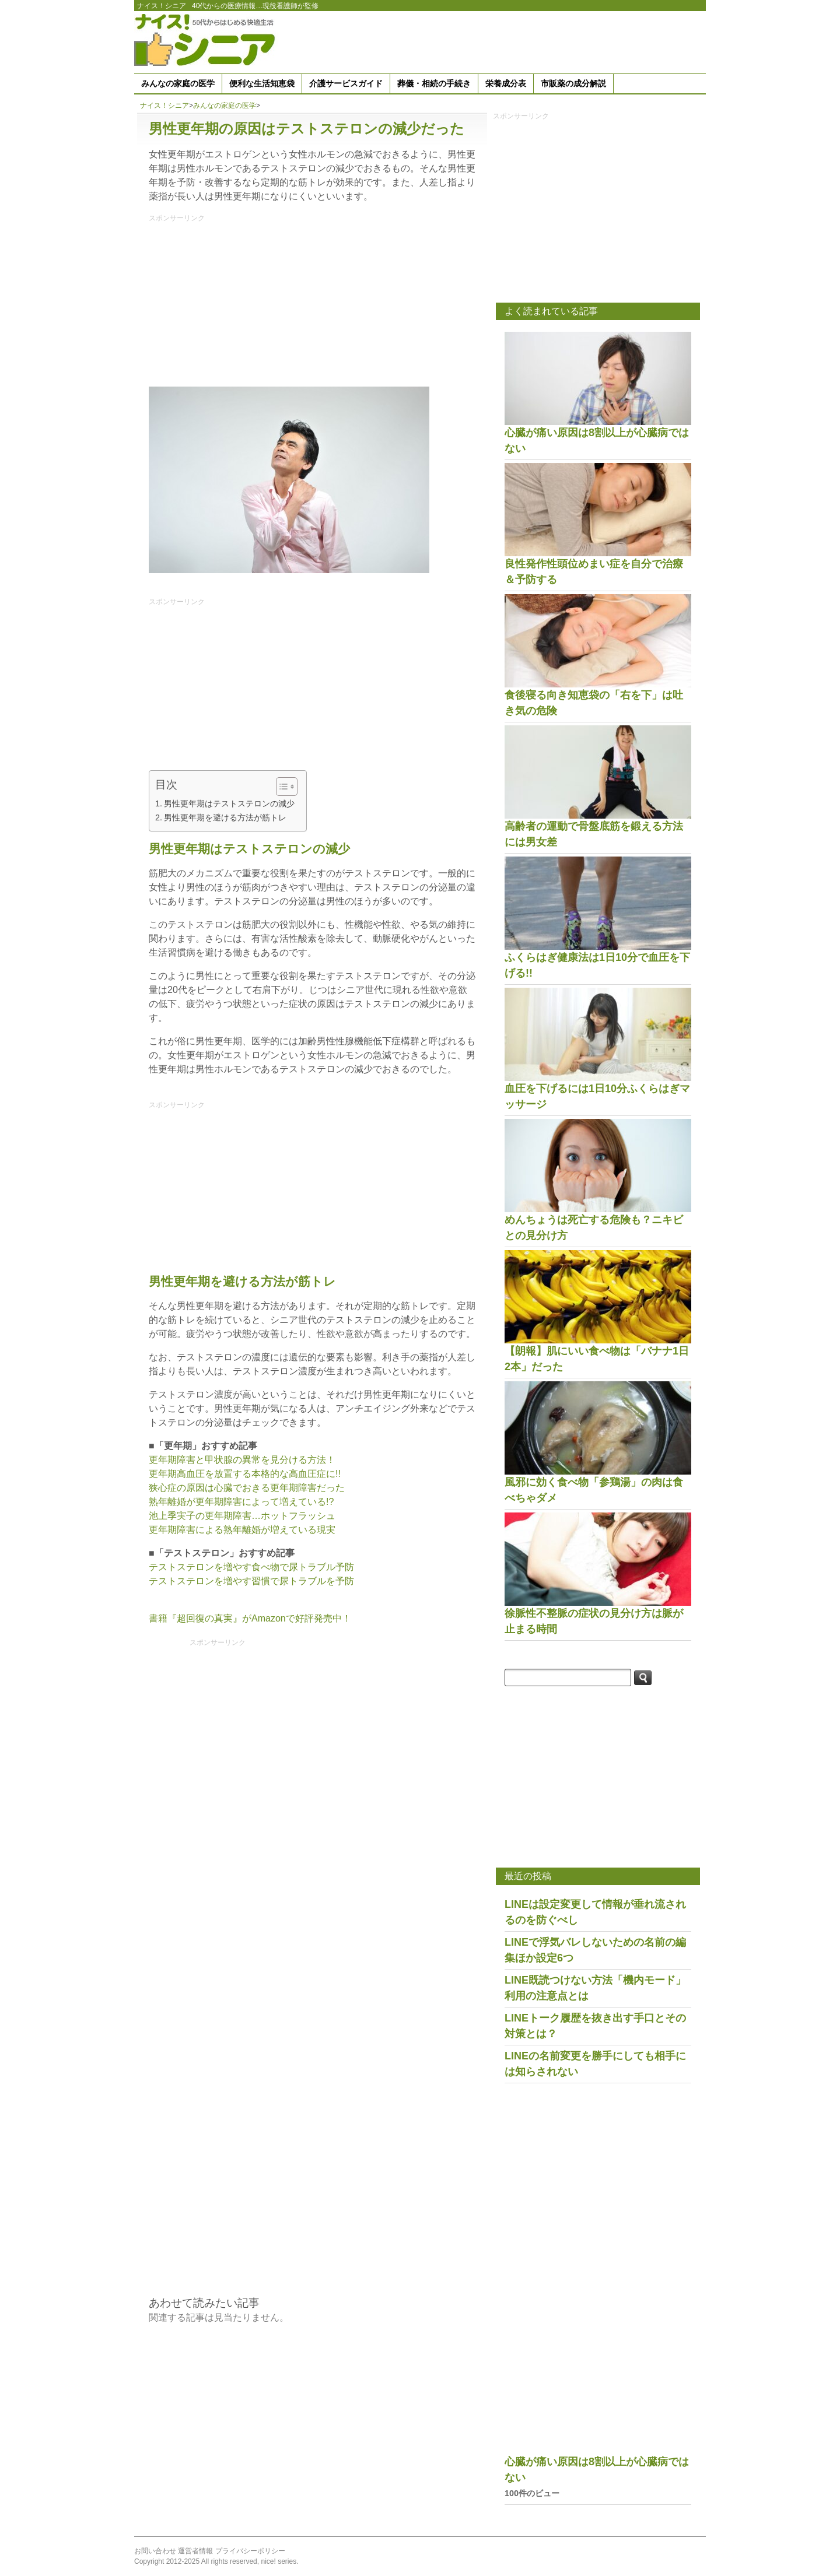  What do you see at coordinates (229, 803) in the screenshot?
I see `男性更年期はテストステロンの減少` at bounding box center [229, 803].